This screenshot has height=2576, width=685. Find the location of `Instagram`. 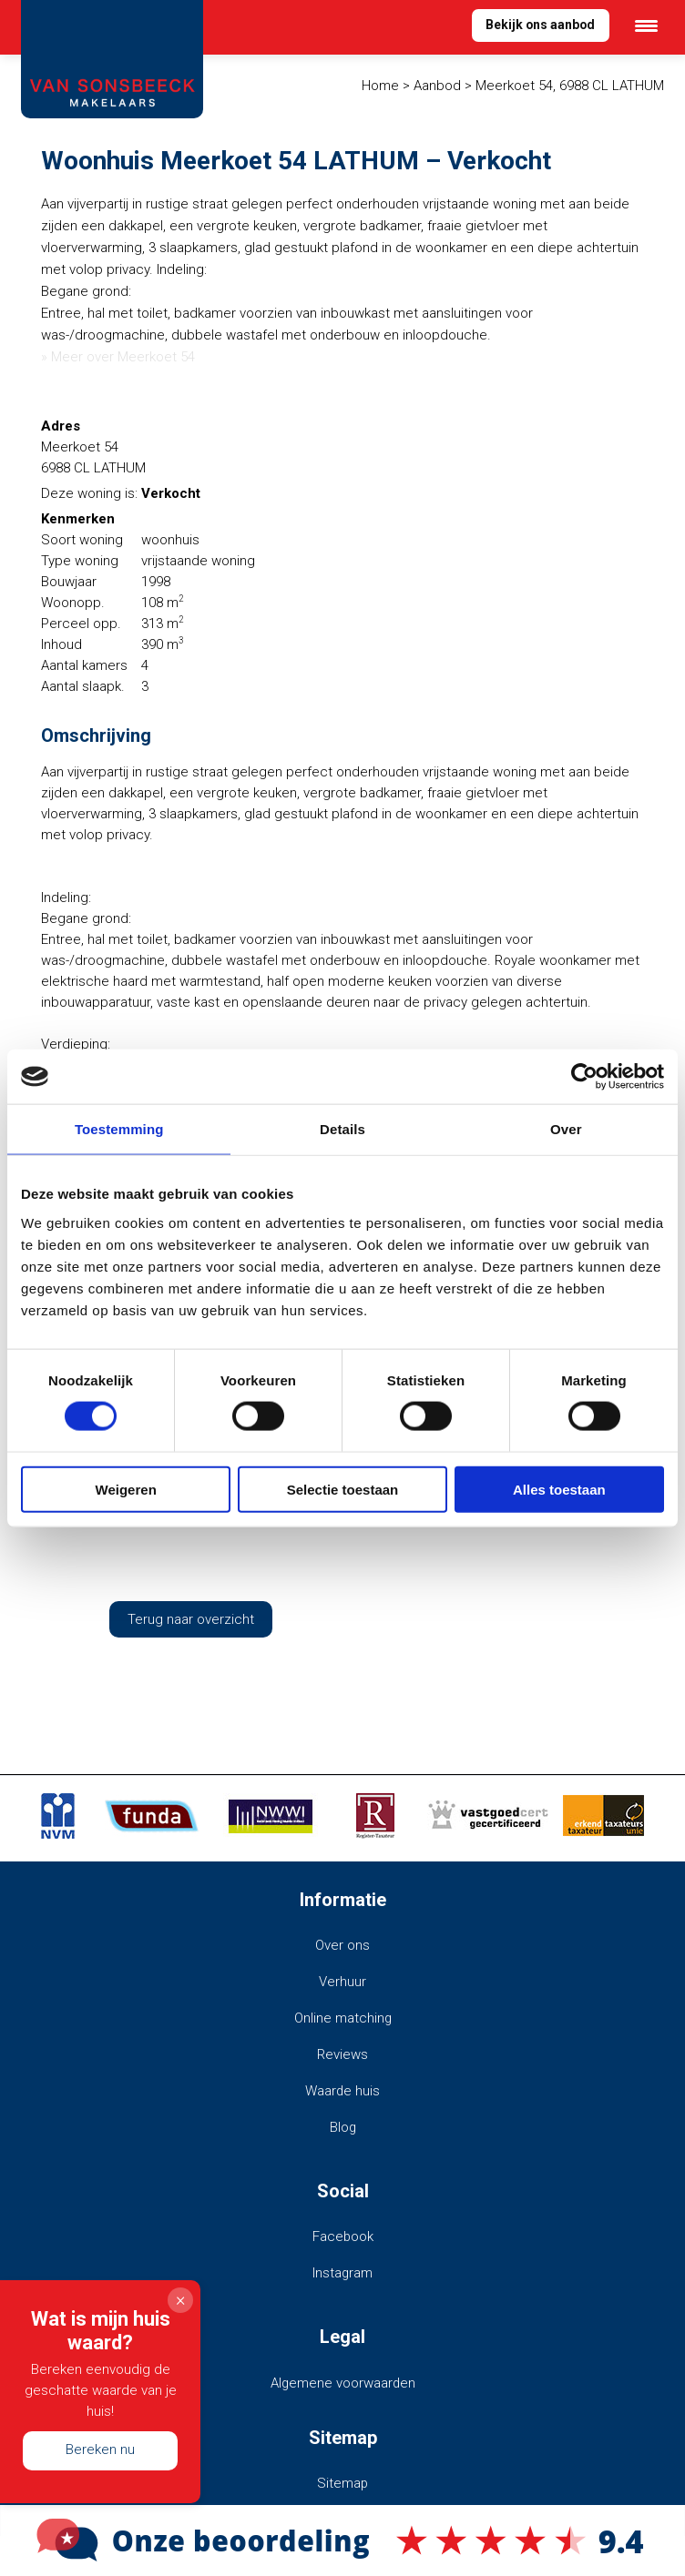

Instagram is located at coordinates (342, 2266).